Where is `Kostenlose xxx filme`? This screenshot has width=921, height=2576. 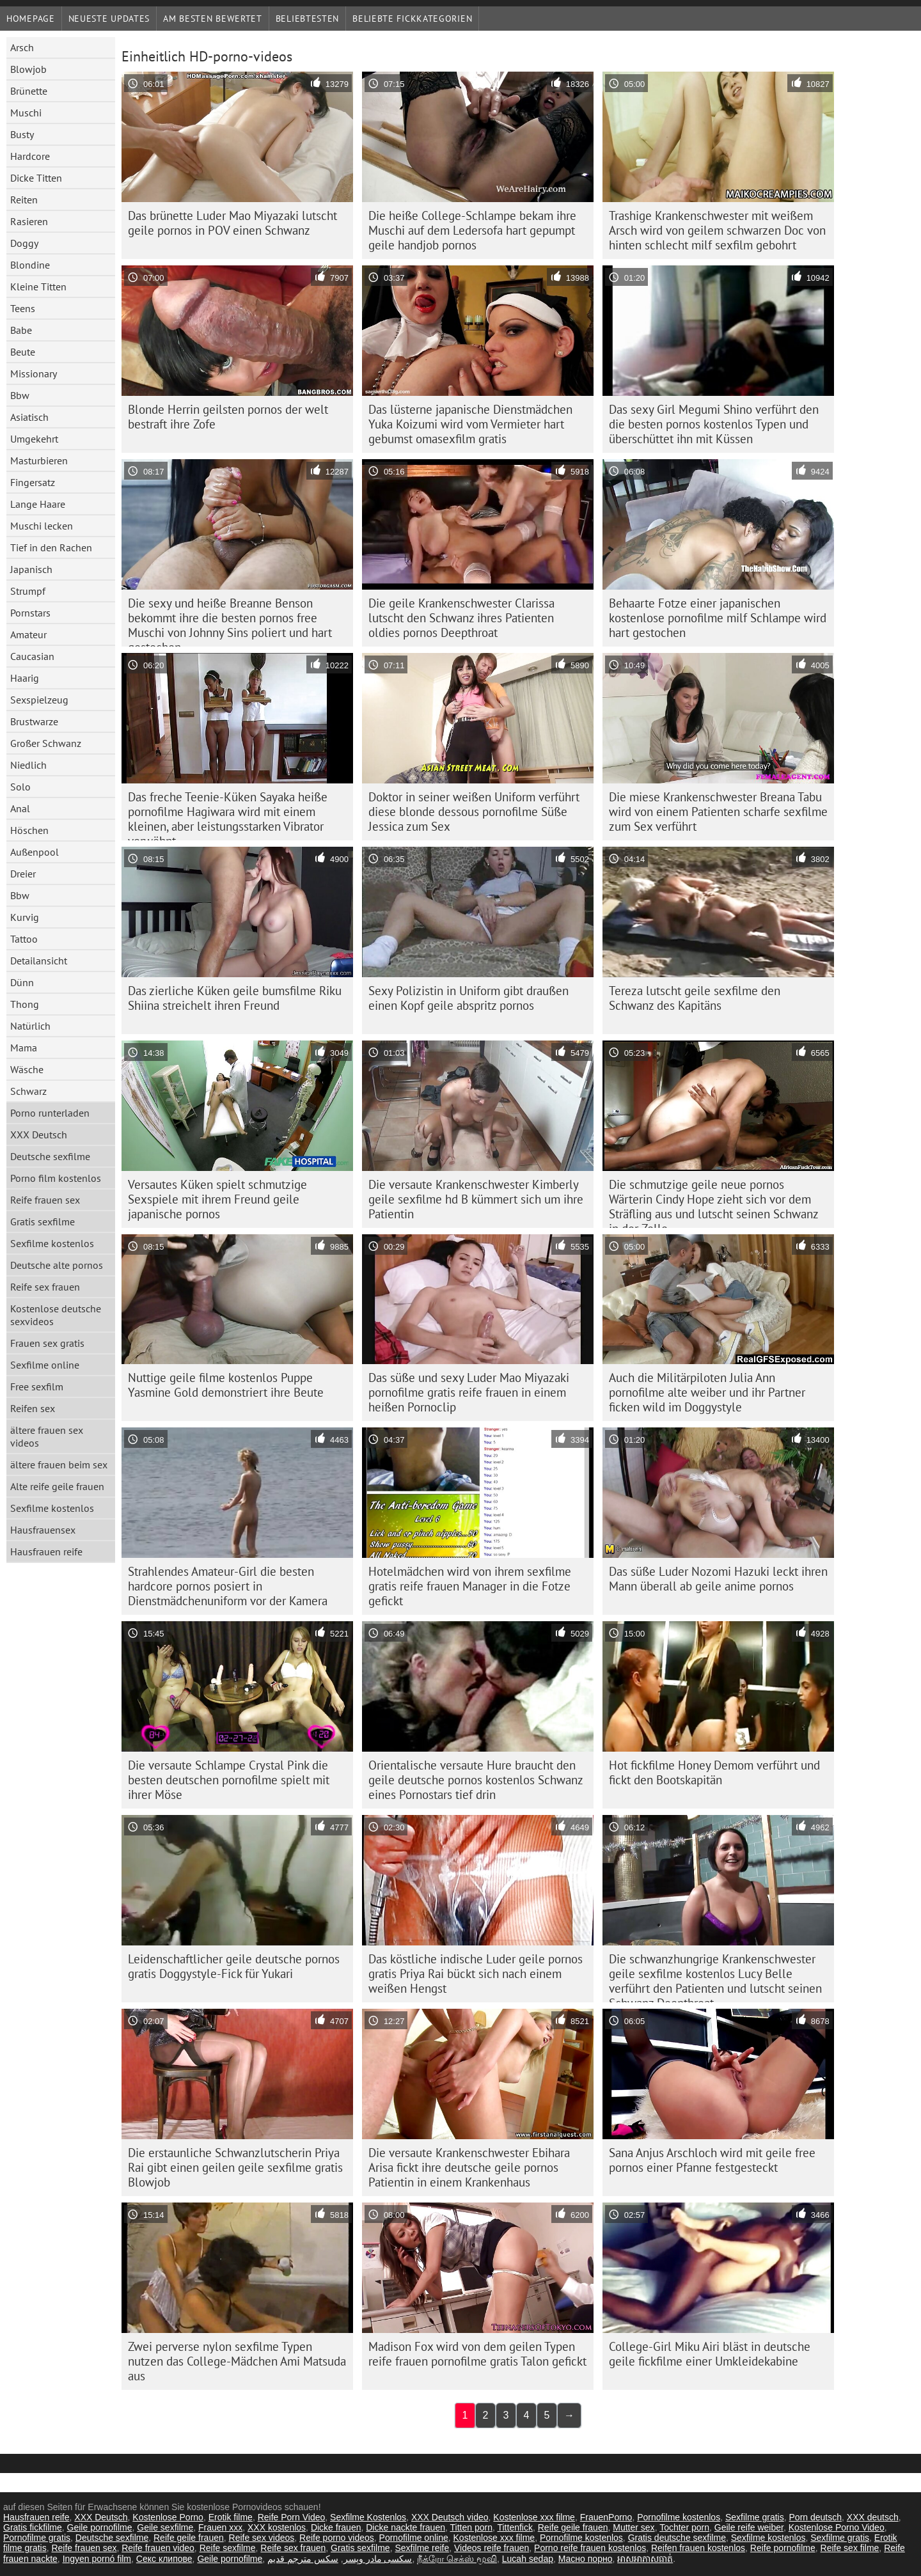
Kostenlose xxx filme is located at coordinates (534, 2517).